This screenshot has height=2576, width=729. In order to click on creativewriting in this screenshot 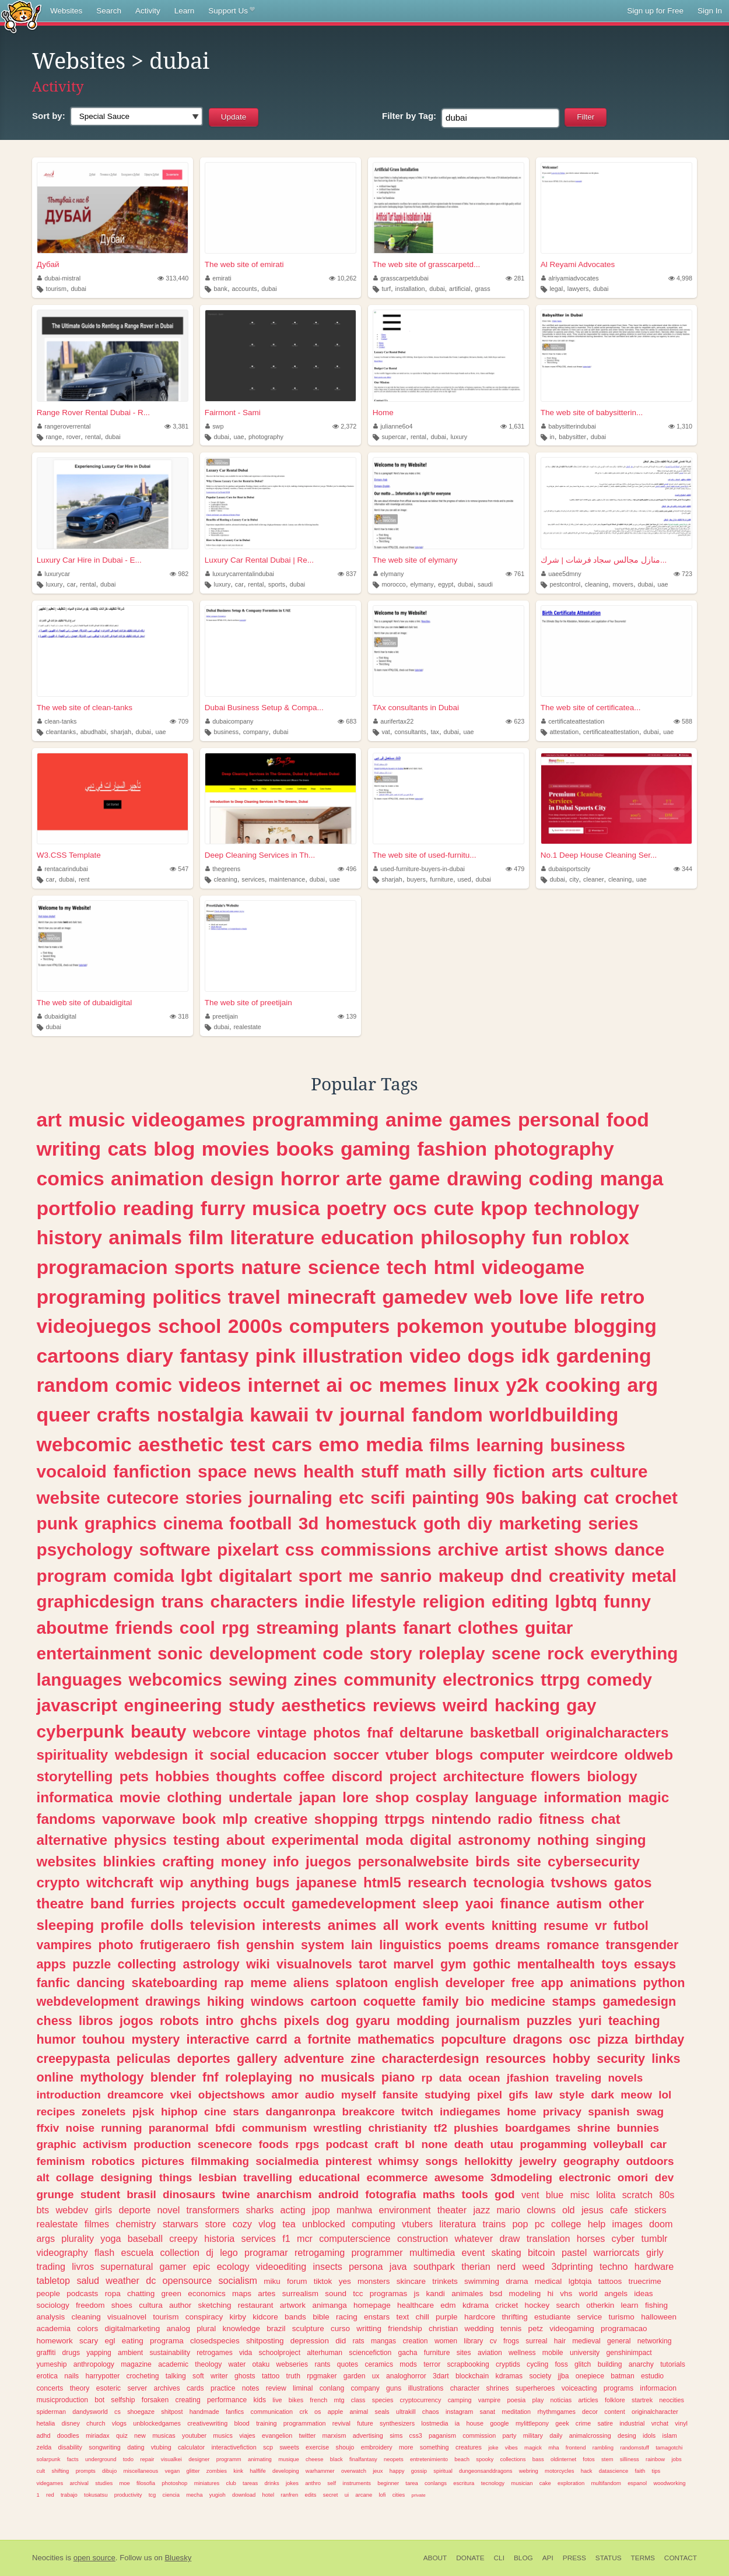, I will do `click(207, 2423)`.